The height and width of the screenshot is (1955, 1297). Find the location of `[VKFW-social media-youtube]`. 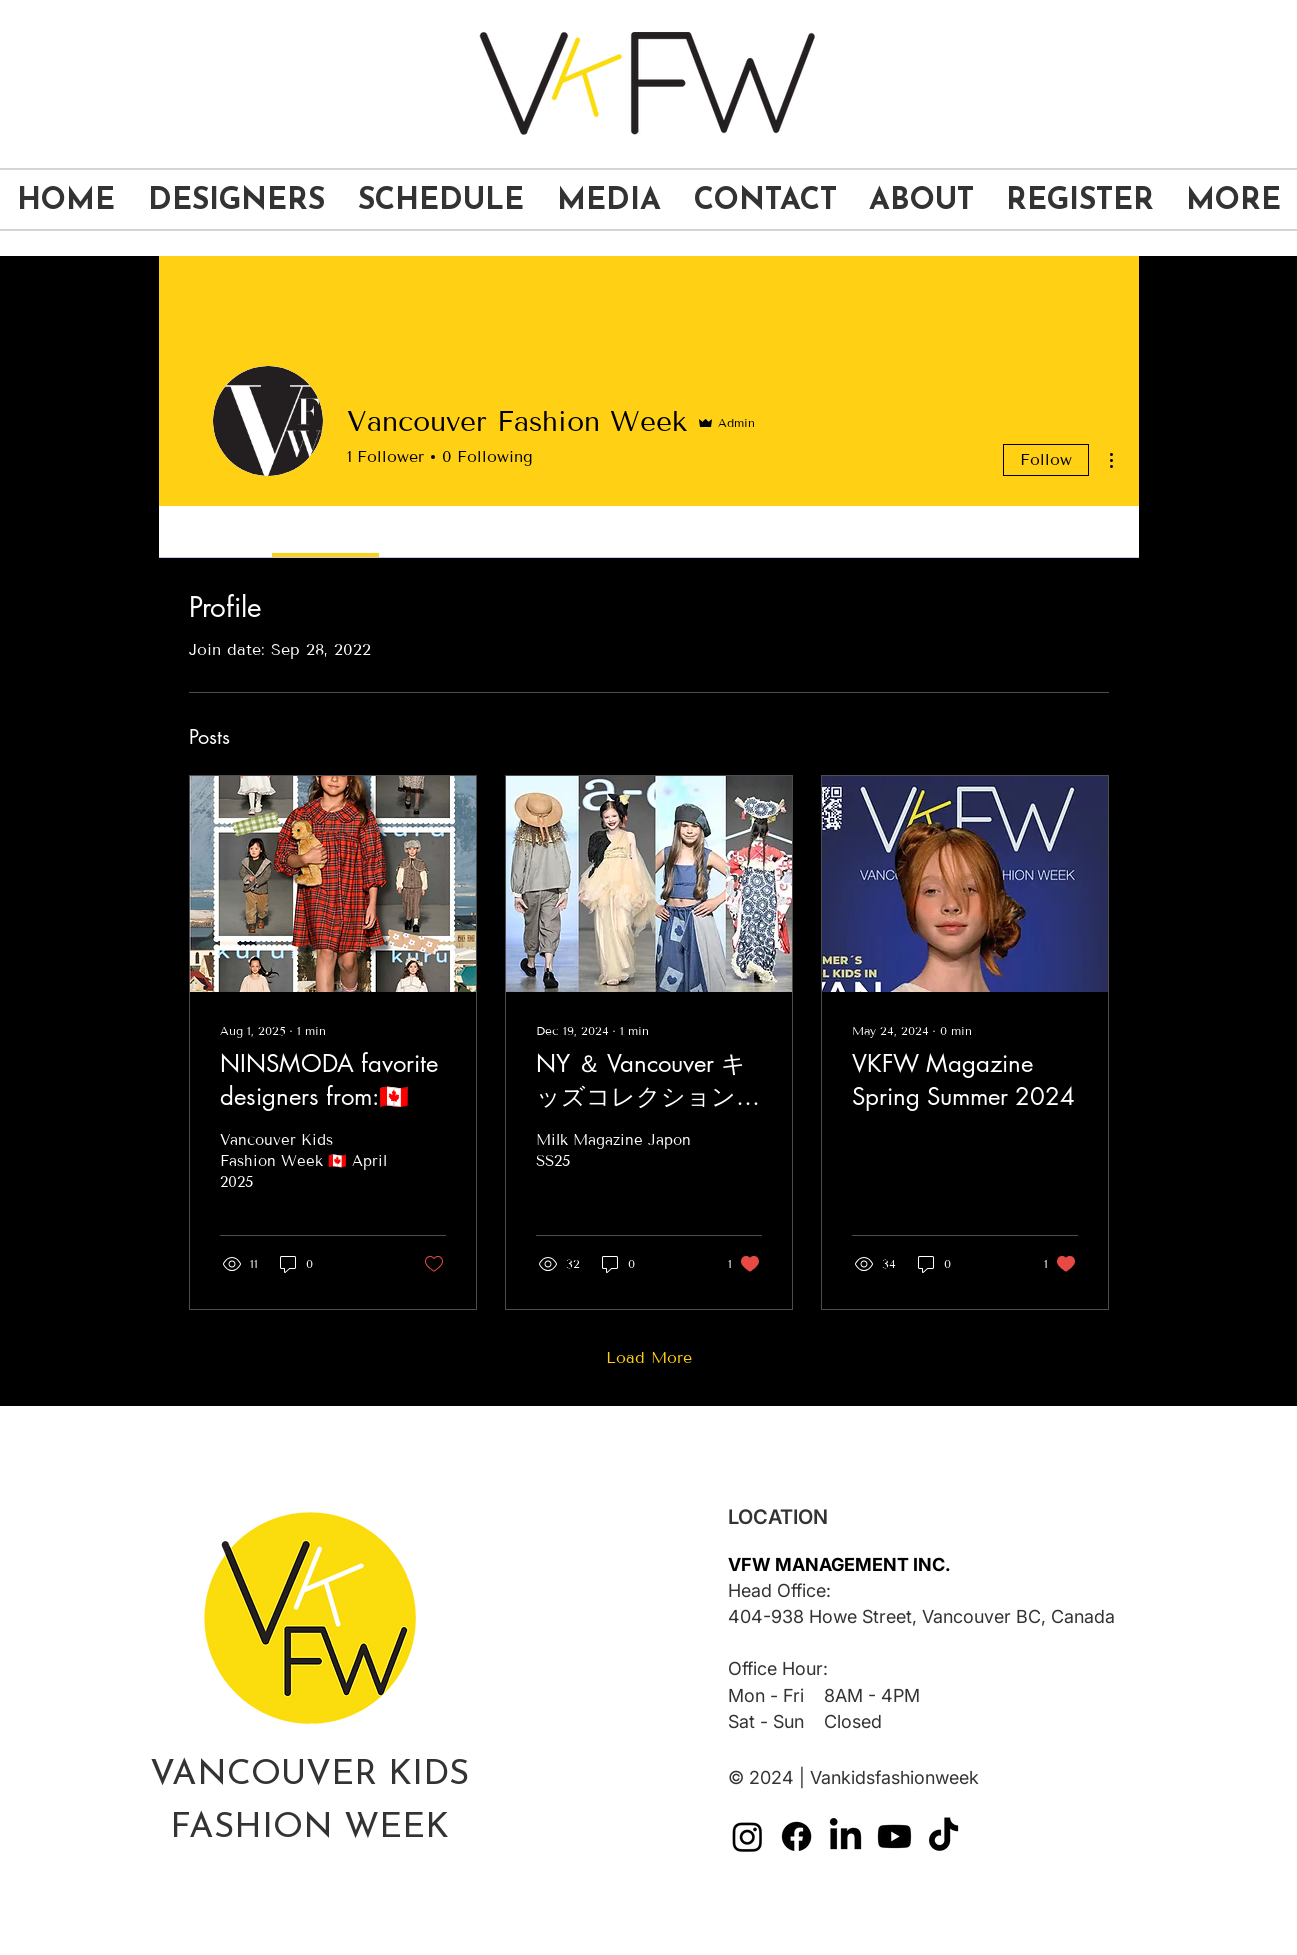

[VKFW-social media-youtube] is located at coordinates (894, 1836).